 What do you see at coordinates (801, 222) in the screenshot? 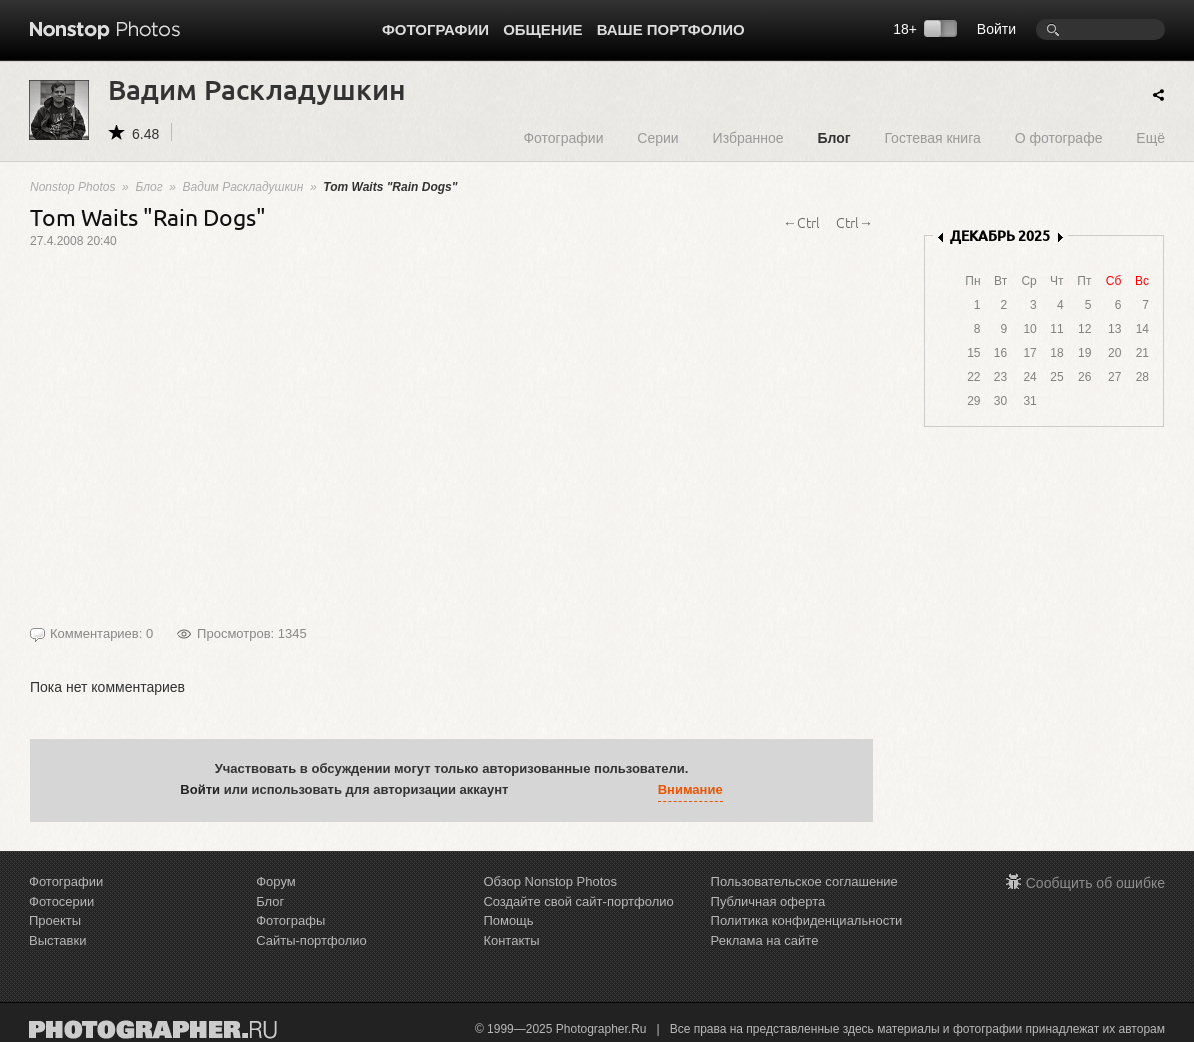
I see `←Ctrl` at bounding box center [801, 222].